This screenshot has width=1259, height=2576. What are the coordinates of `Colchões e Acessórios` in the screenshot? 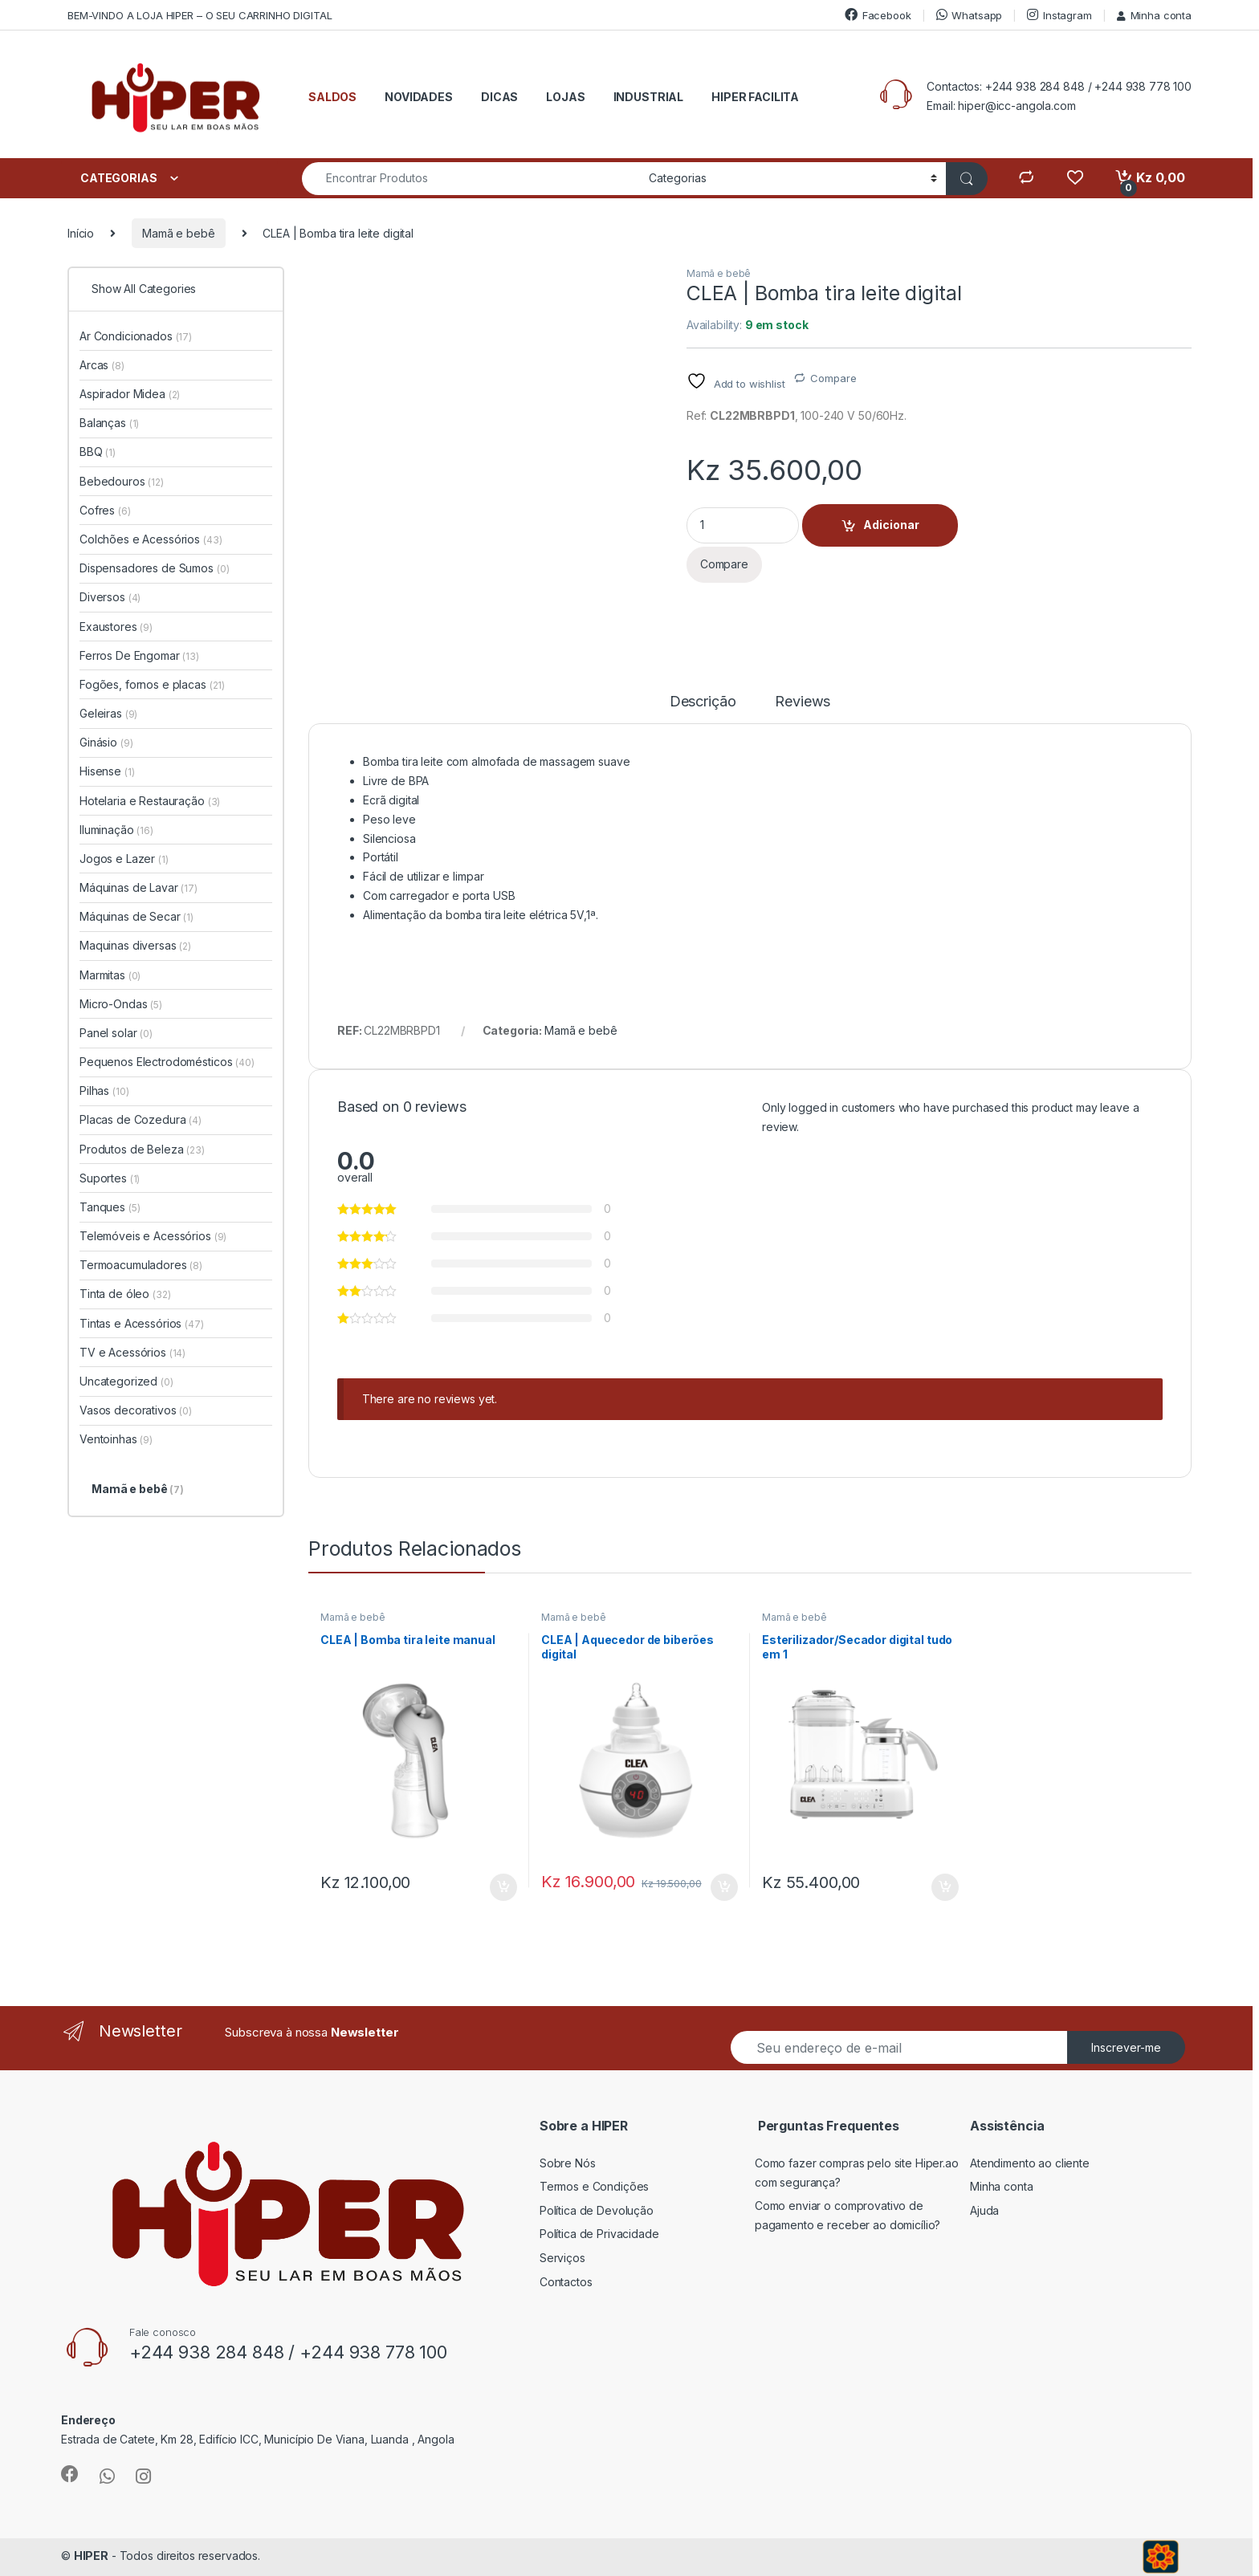 It's located at (150, 539).